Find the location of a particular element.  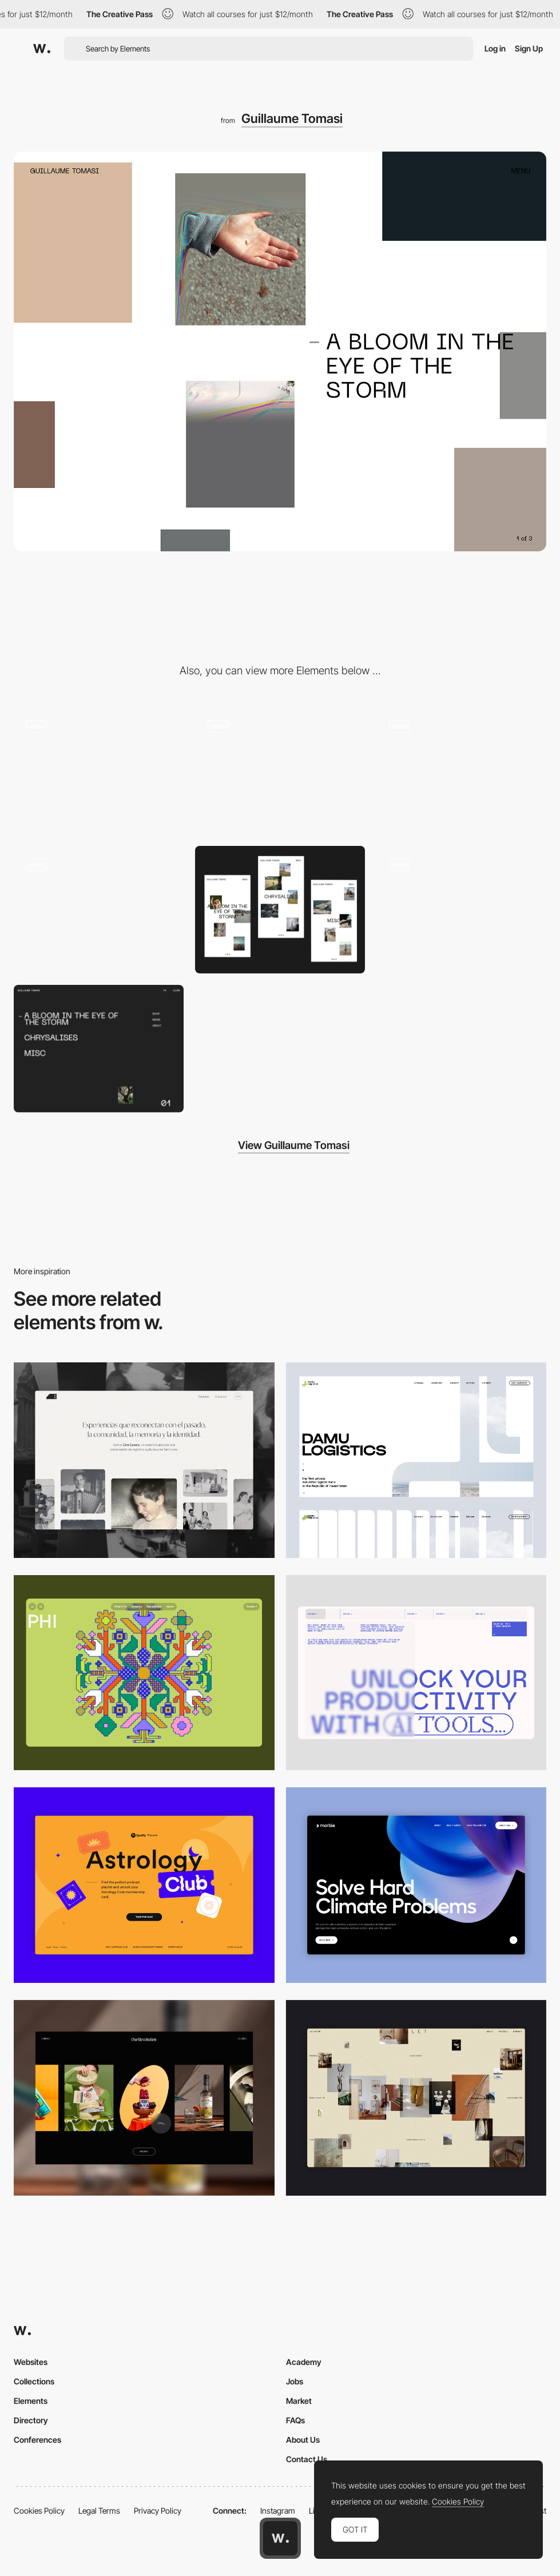

Conferences is located at coordinates (37, 2439).